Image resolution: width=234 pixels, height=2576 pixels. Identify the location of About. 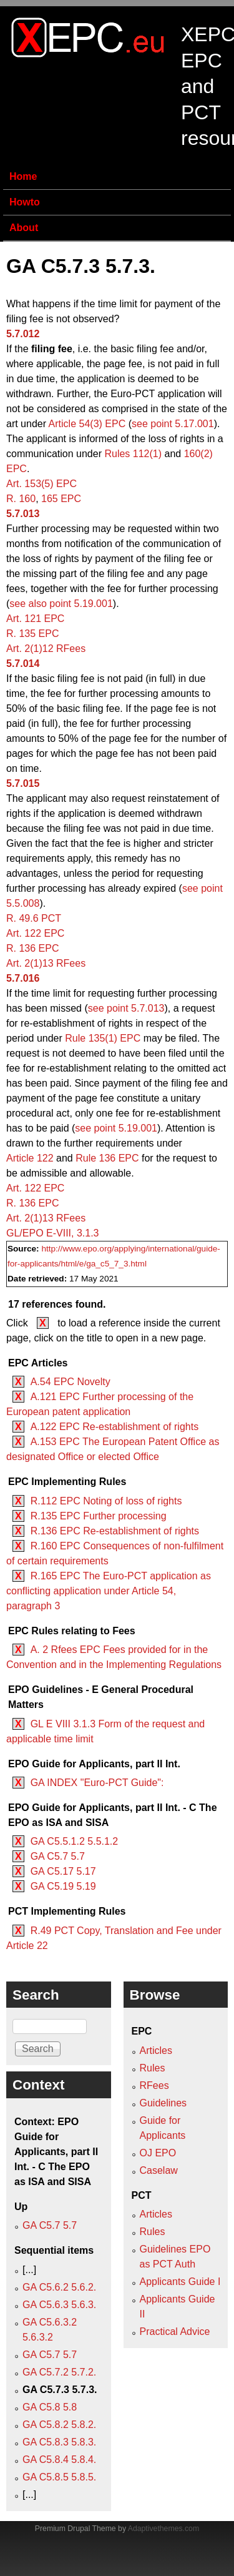
(23, 227).